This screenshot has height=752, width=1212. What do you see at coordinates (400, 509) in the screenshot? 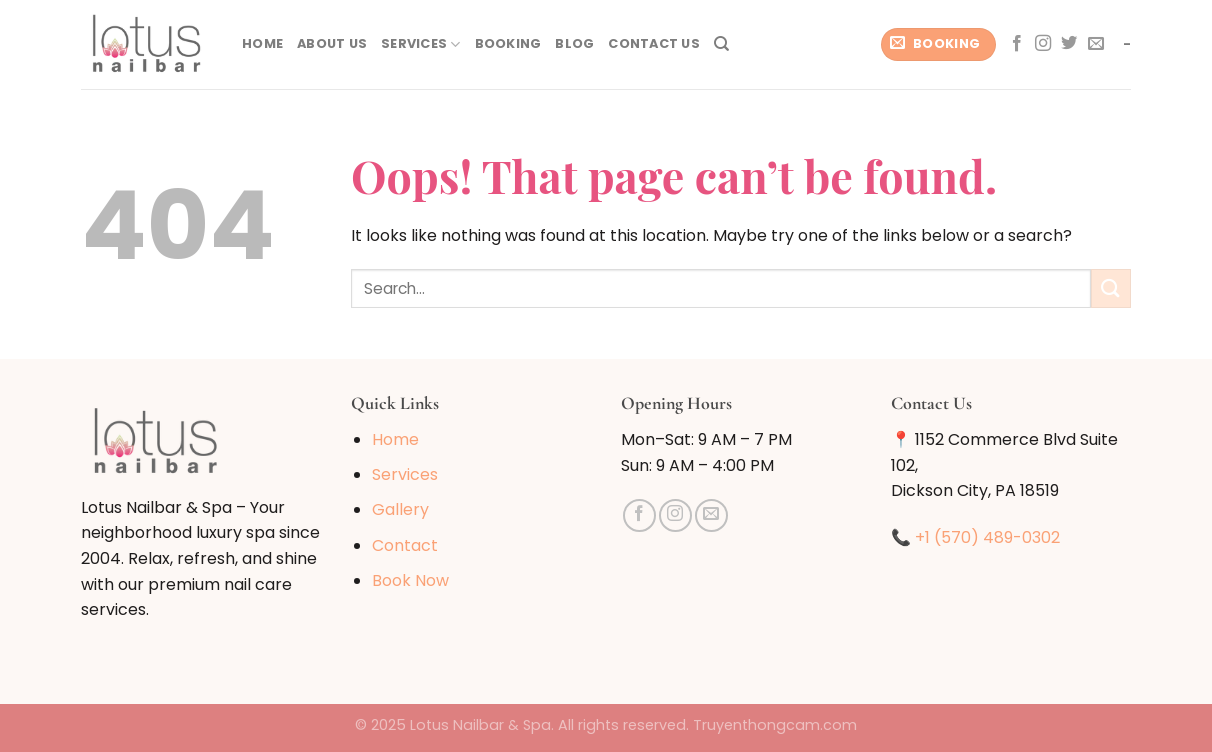
I see `Gallery` at bounding box center [400, 509].